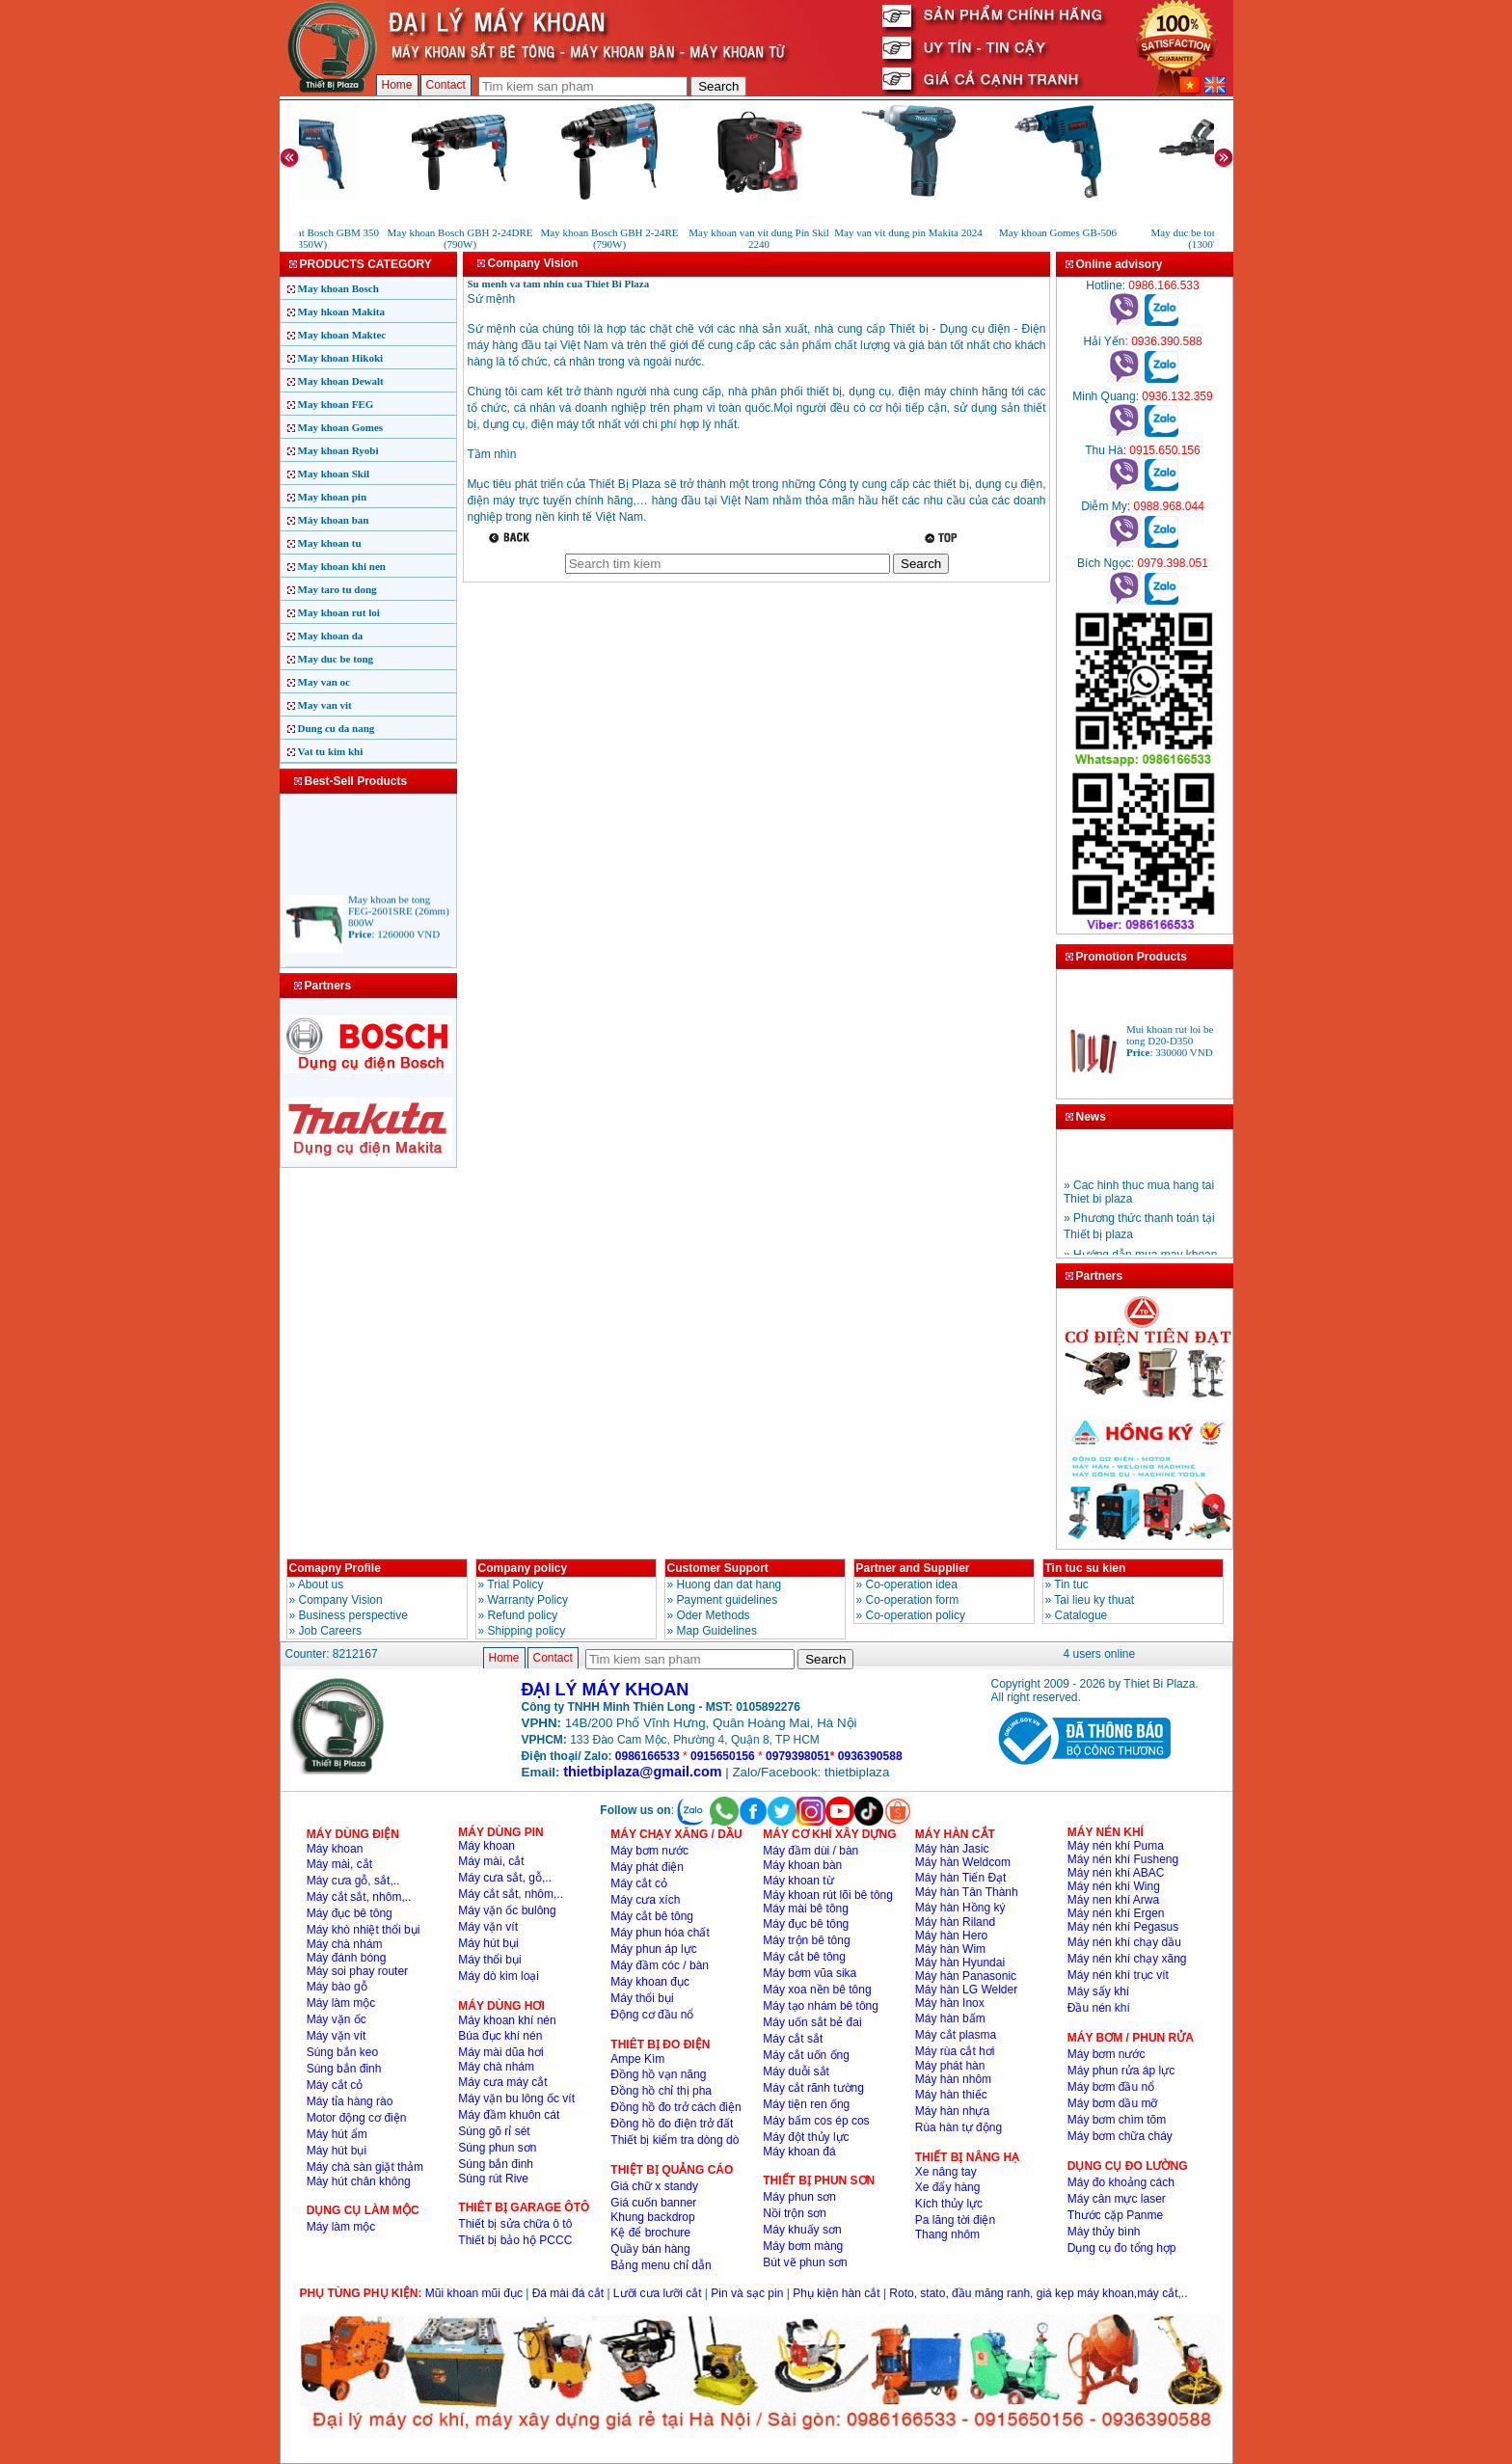 This screenshot has width=1512, height=2464. What do you see at coordinates (798, 1756) in the screenshot?
I see `0979398051` at bounding box center [798, 1756].